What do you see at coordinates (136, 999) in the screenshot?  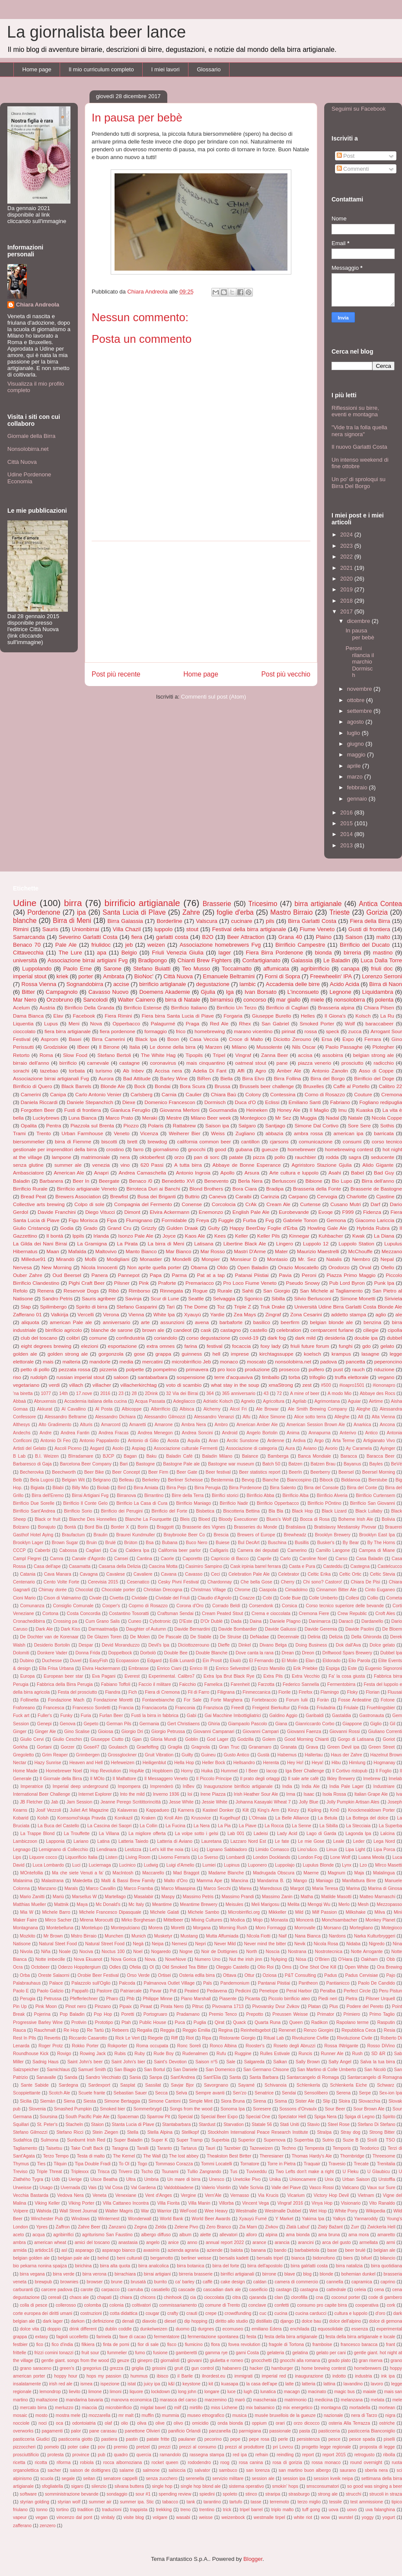 I see `Walter Cainero` at bounding box center [136, 999].